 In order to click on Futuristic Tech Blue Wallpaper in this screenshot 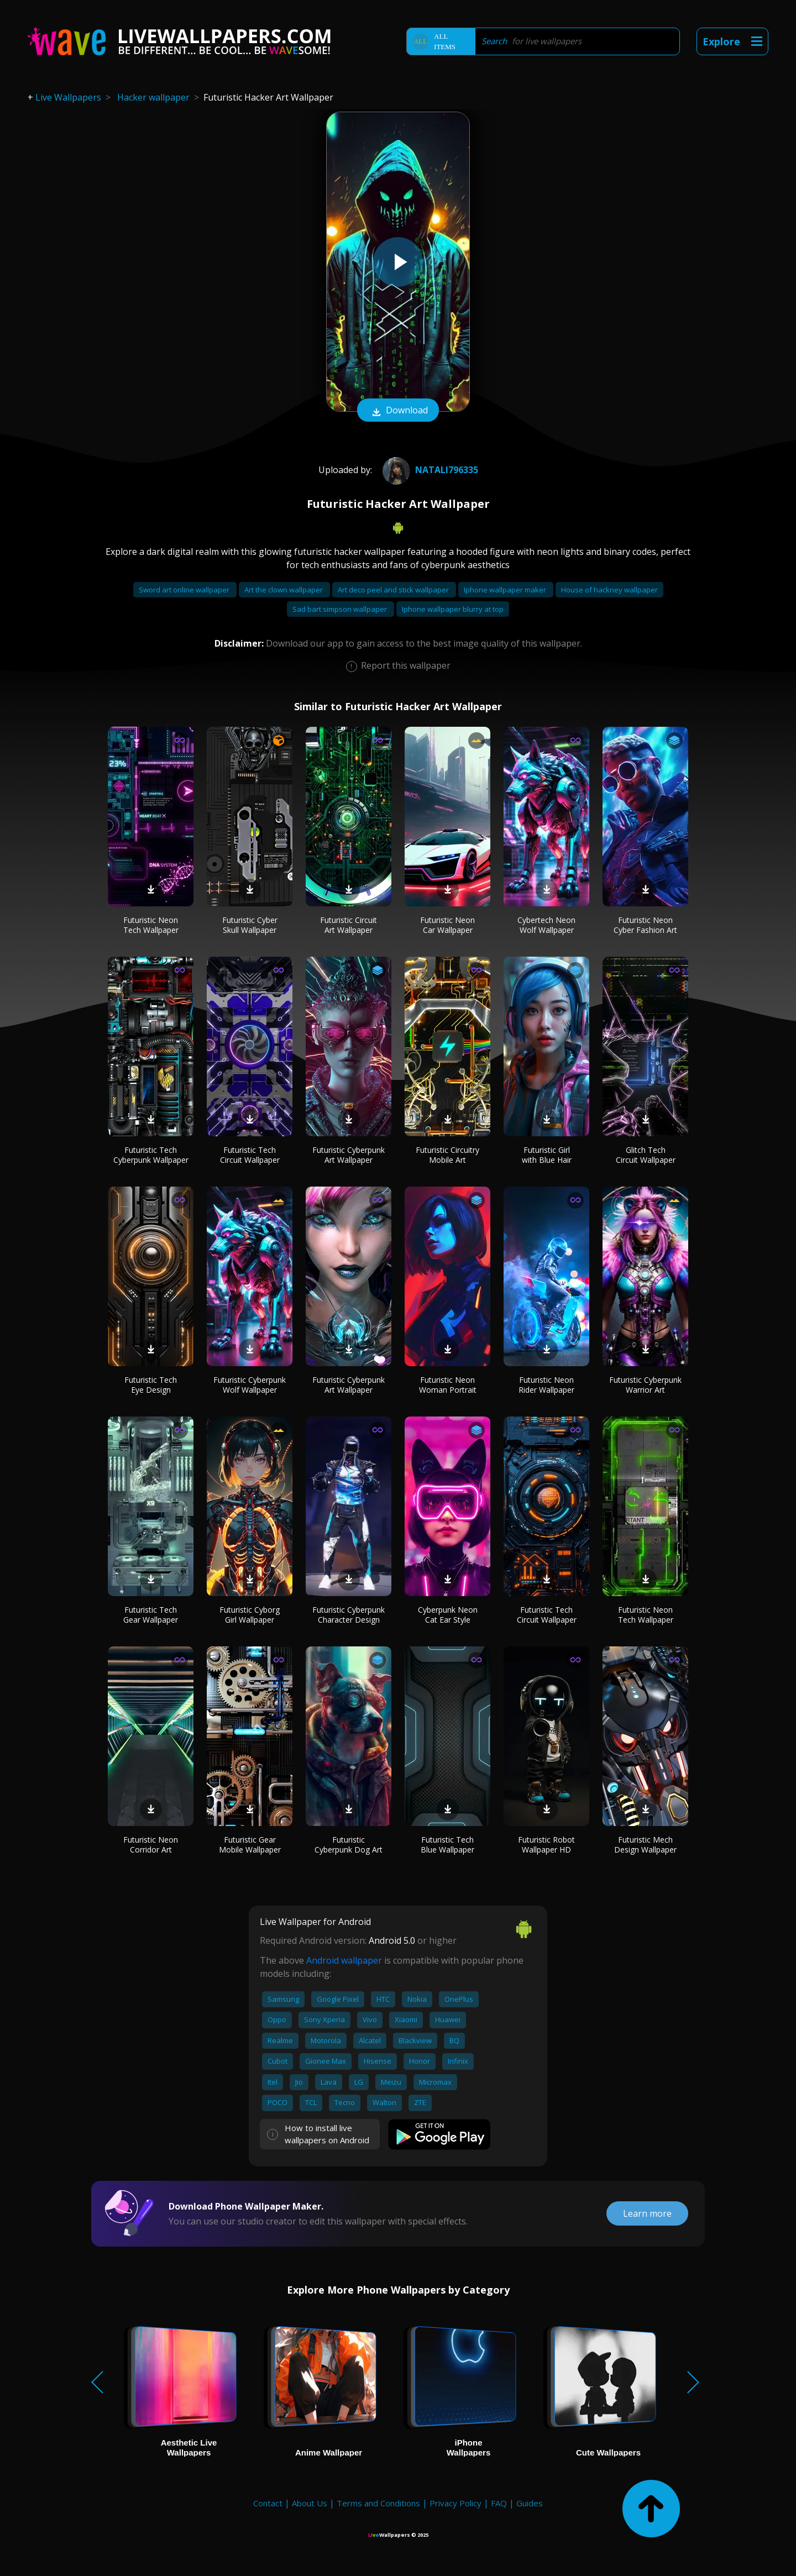, I will do `click(447, 1844)`.